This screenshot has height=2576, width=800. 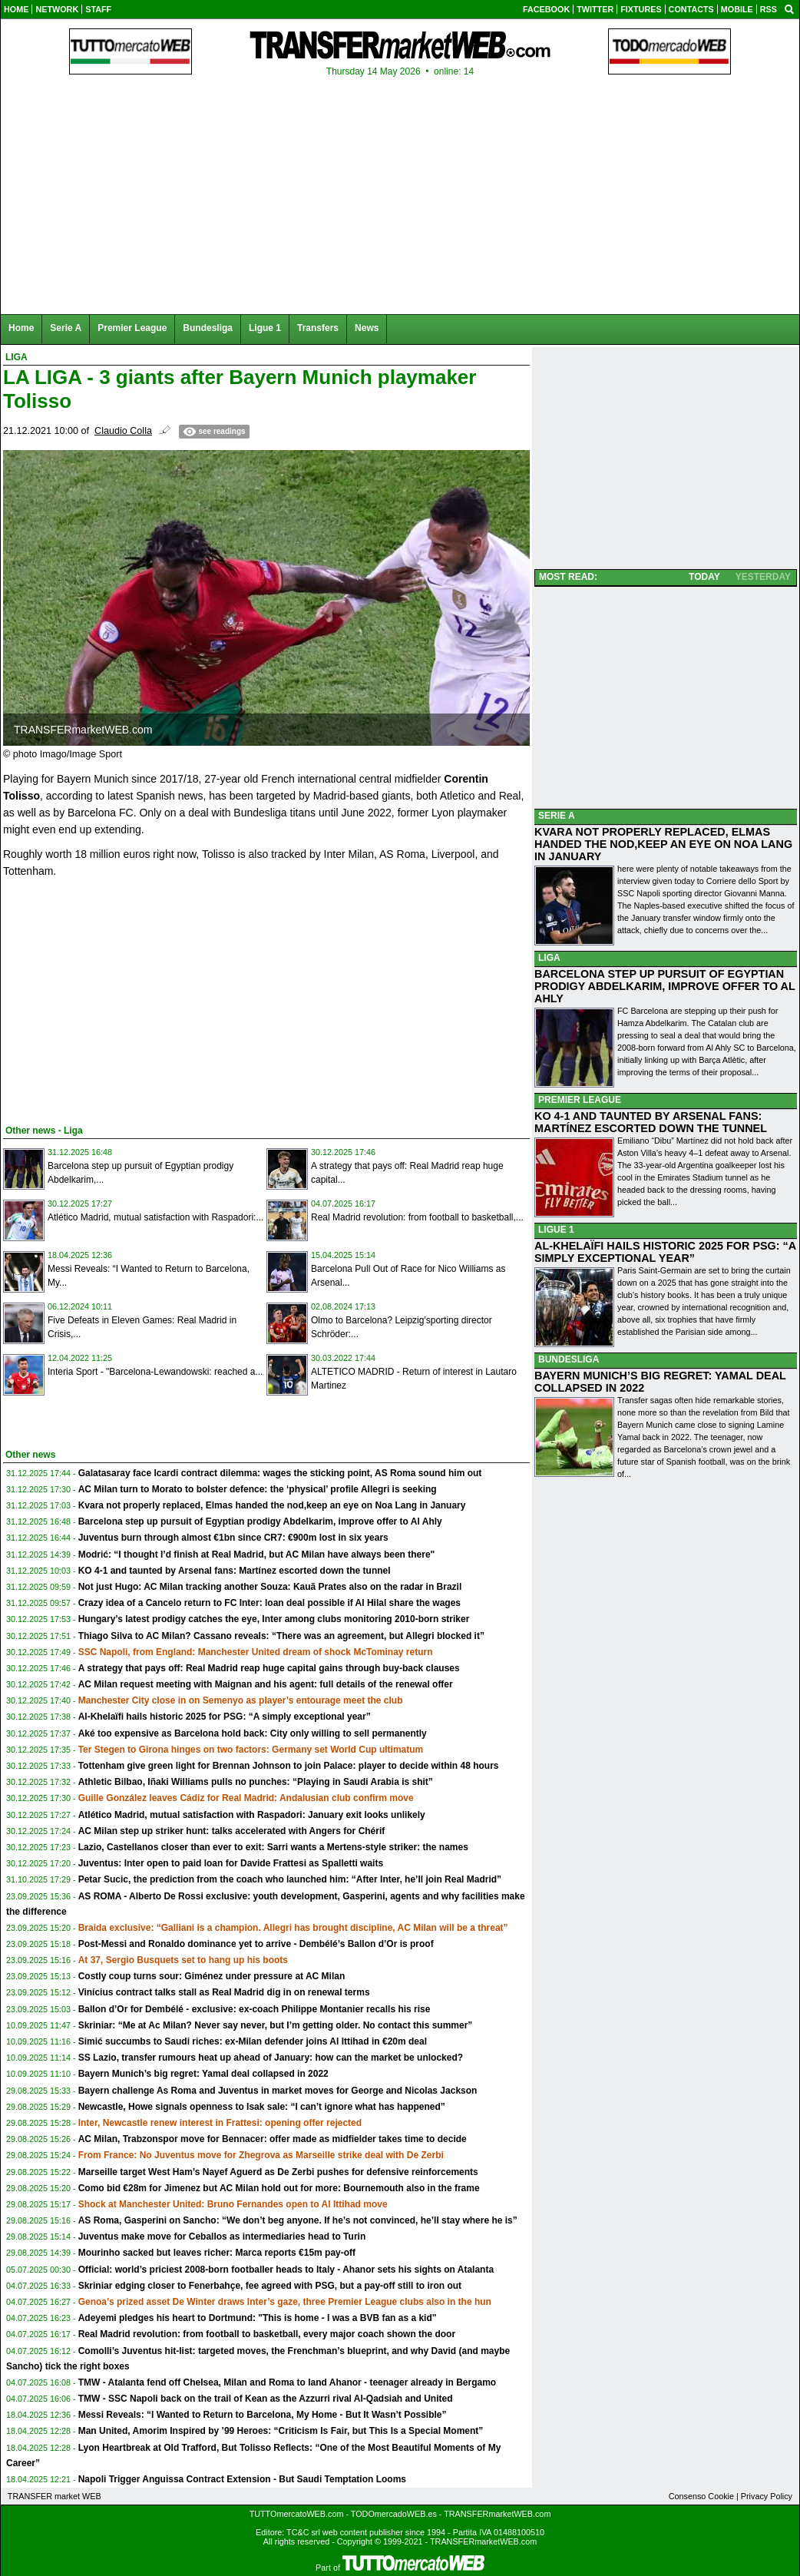 I want to click on Not just Hugo: AC Milan tracking another Souza: Kauã Prates also on the radar in Brazil, so click(x=270, y=1586).